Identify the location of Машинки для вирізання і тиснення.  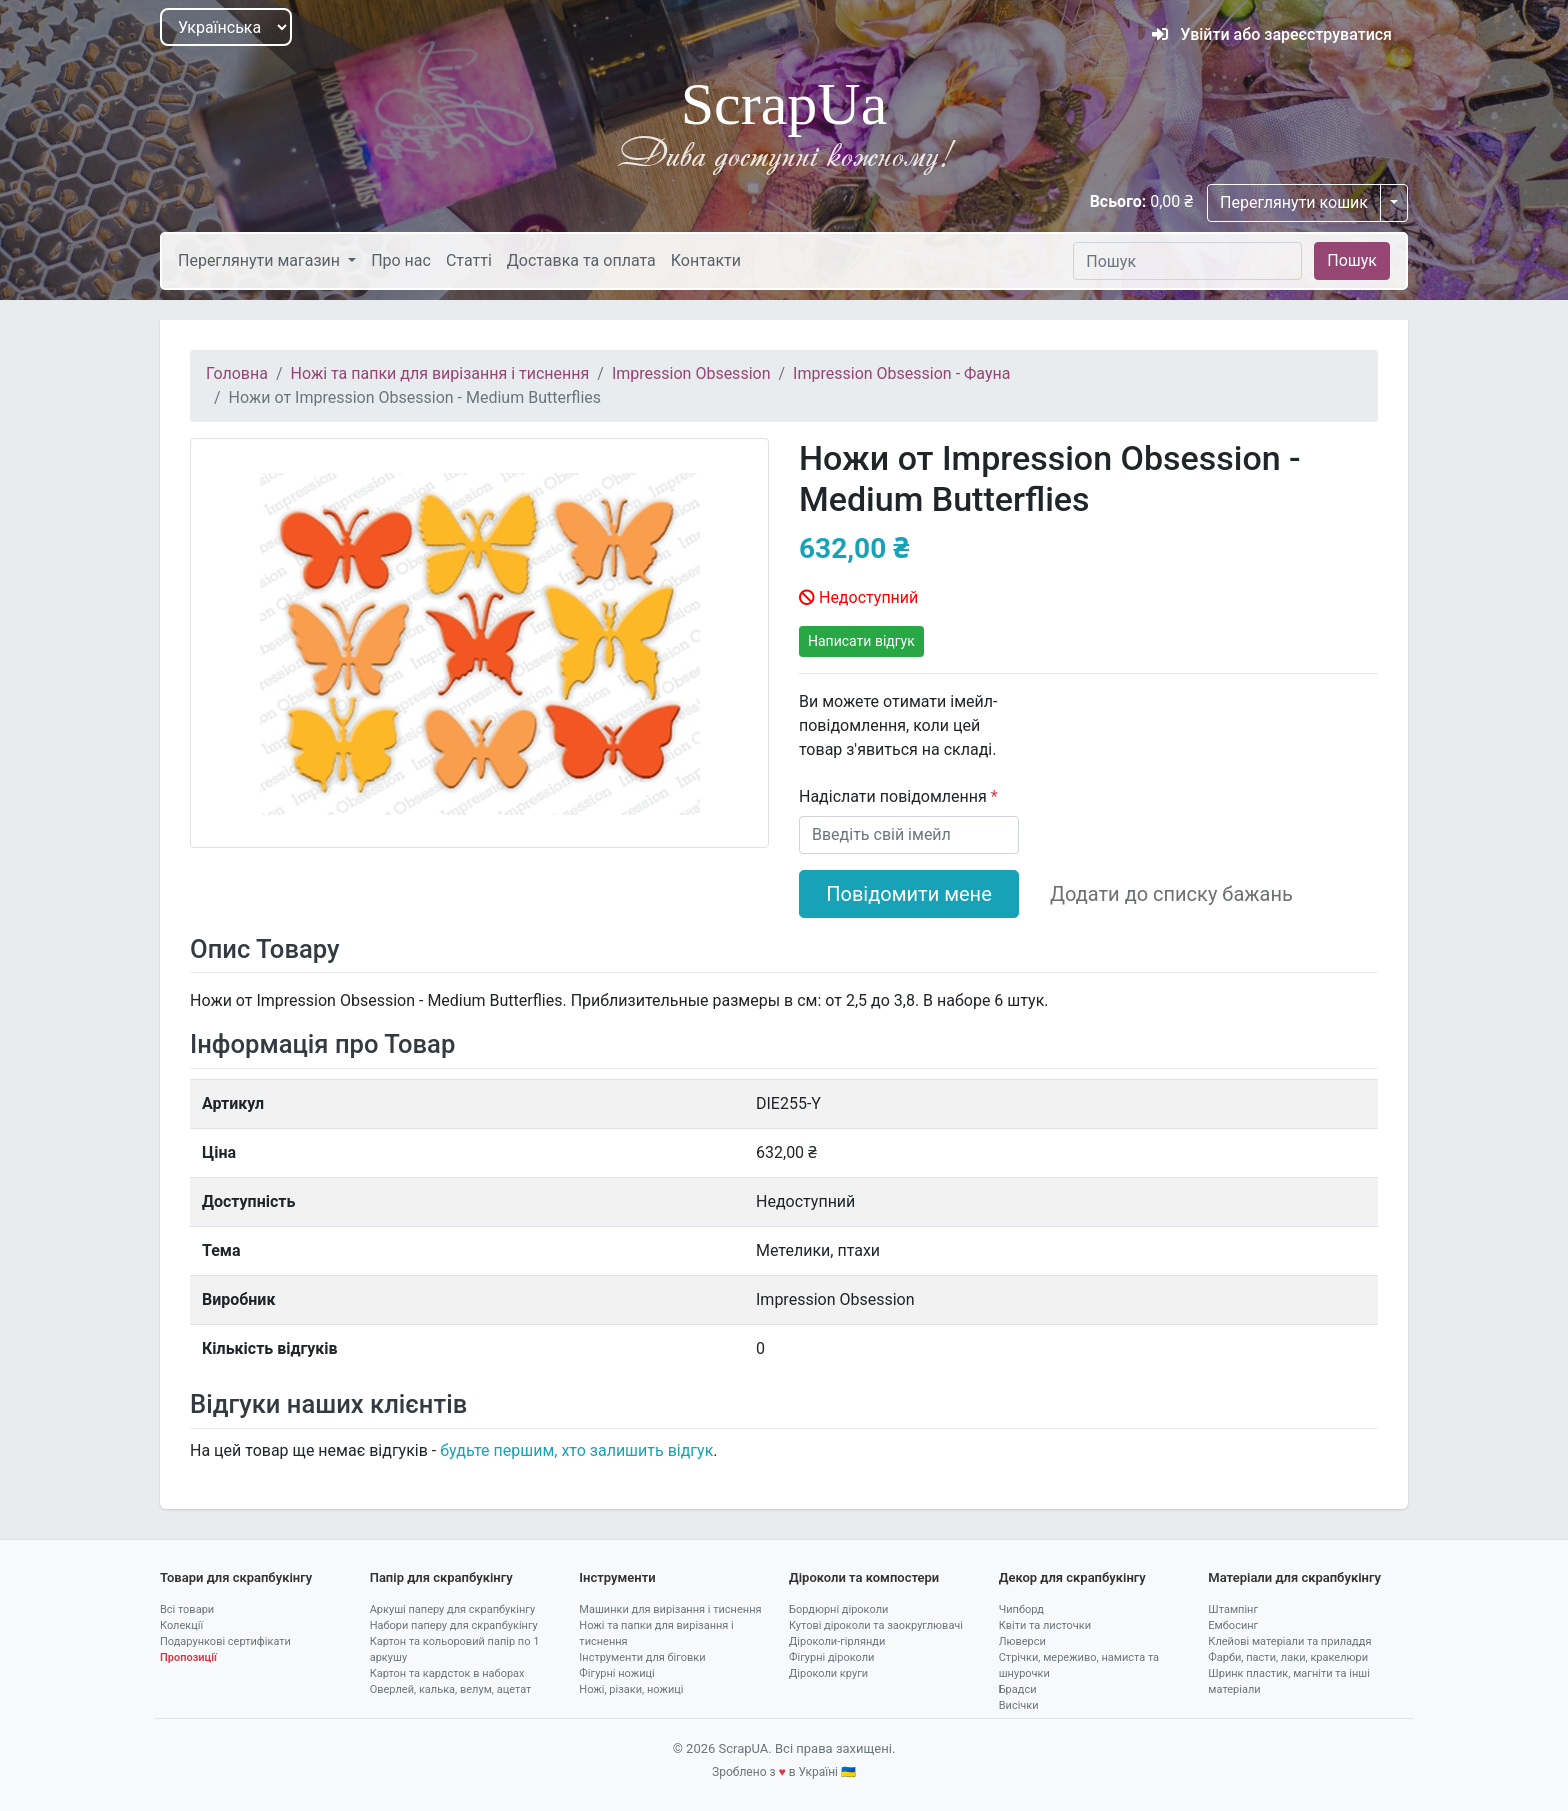
(670, 1609).